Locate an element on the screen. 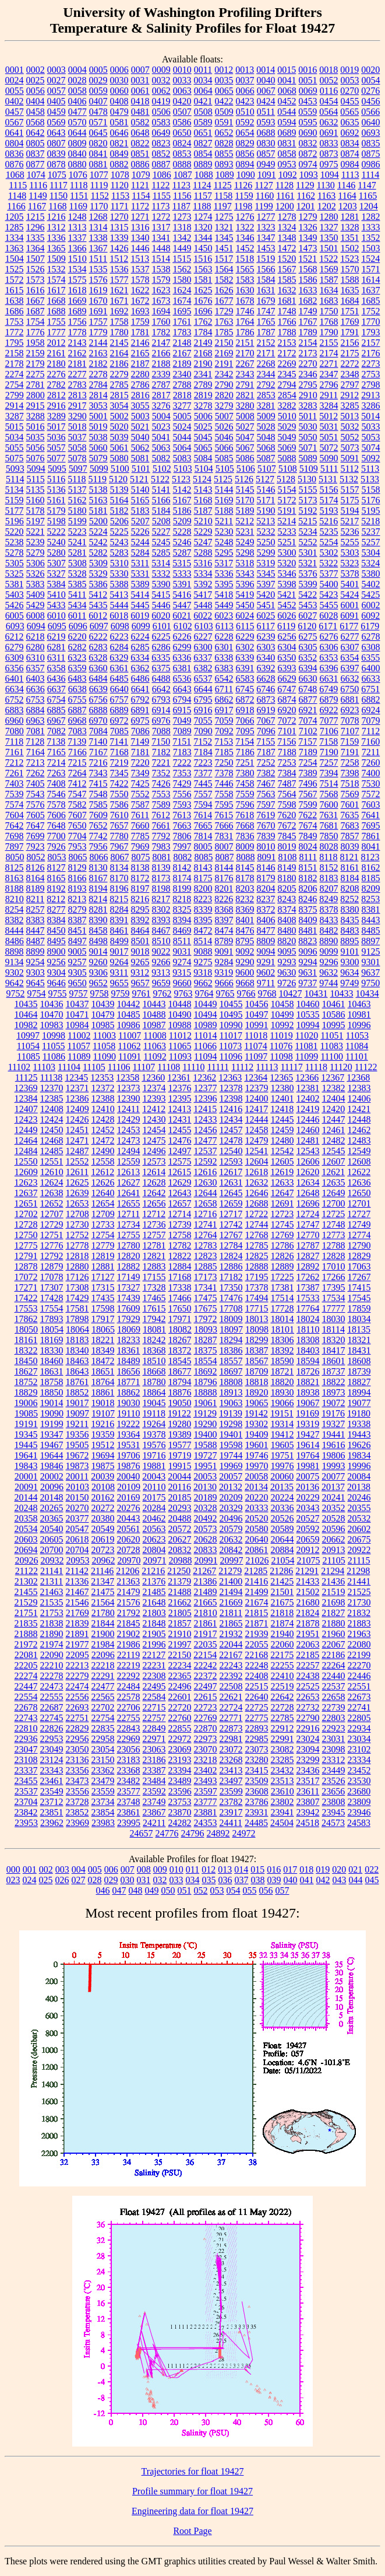 The width and height of the screenshot is (385, 2576). 12741 is located at coordinates (205, 1224).